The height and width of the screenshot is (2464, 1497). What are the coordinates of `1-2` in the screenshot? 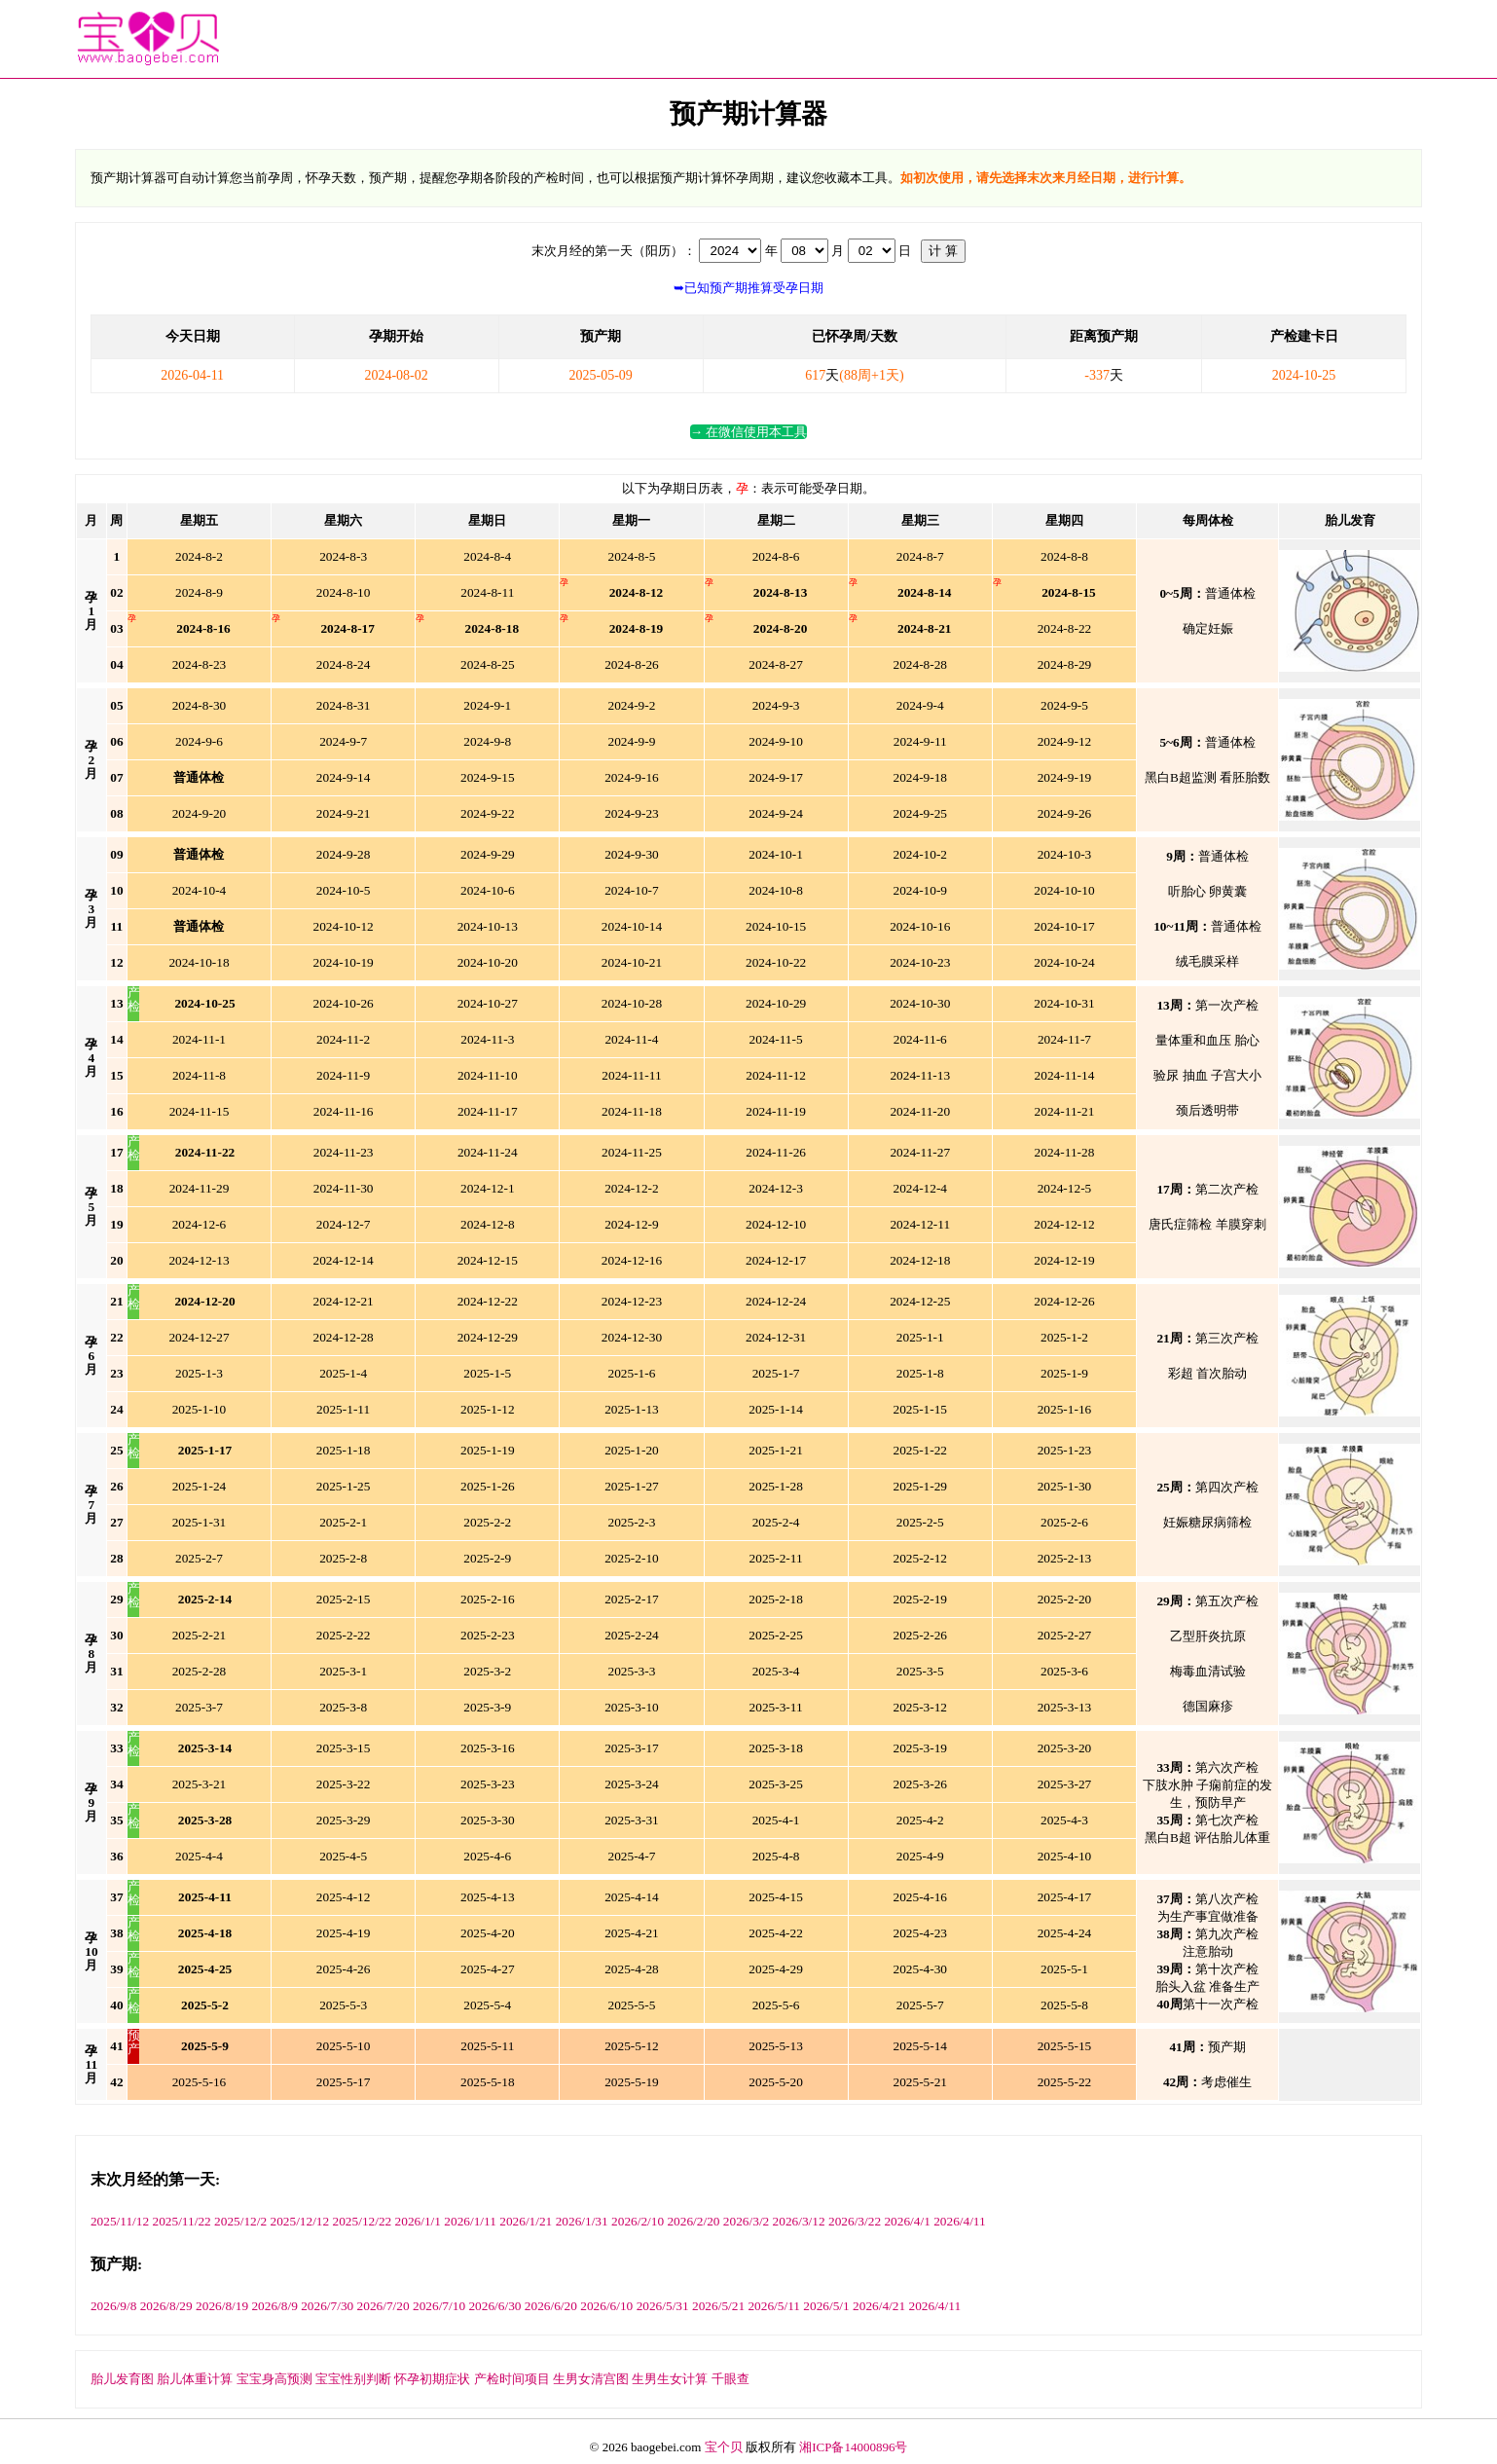 It's located at (1064, 1337).